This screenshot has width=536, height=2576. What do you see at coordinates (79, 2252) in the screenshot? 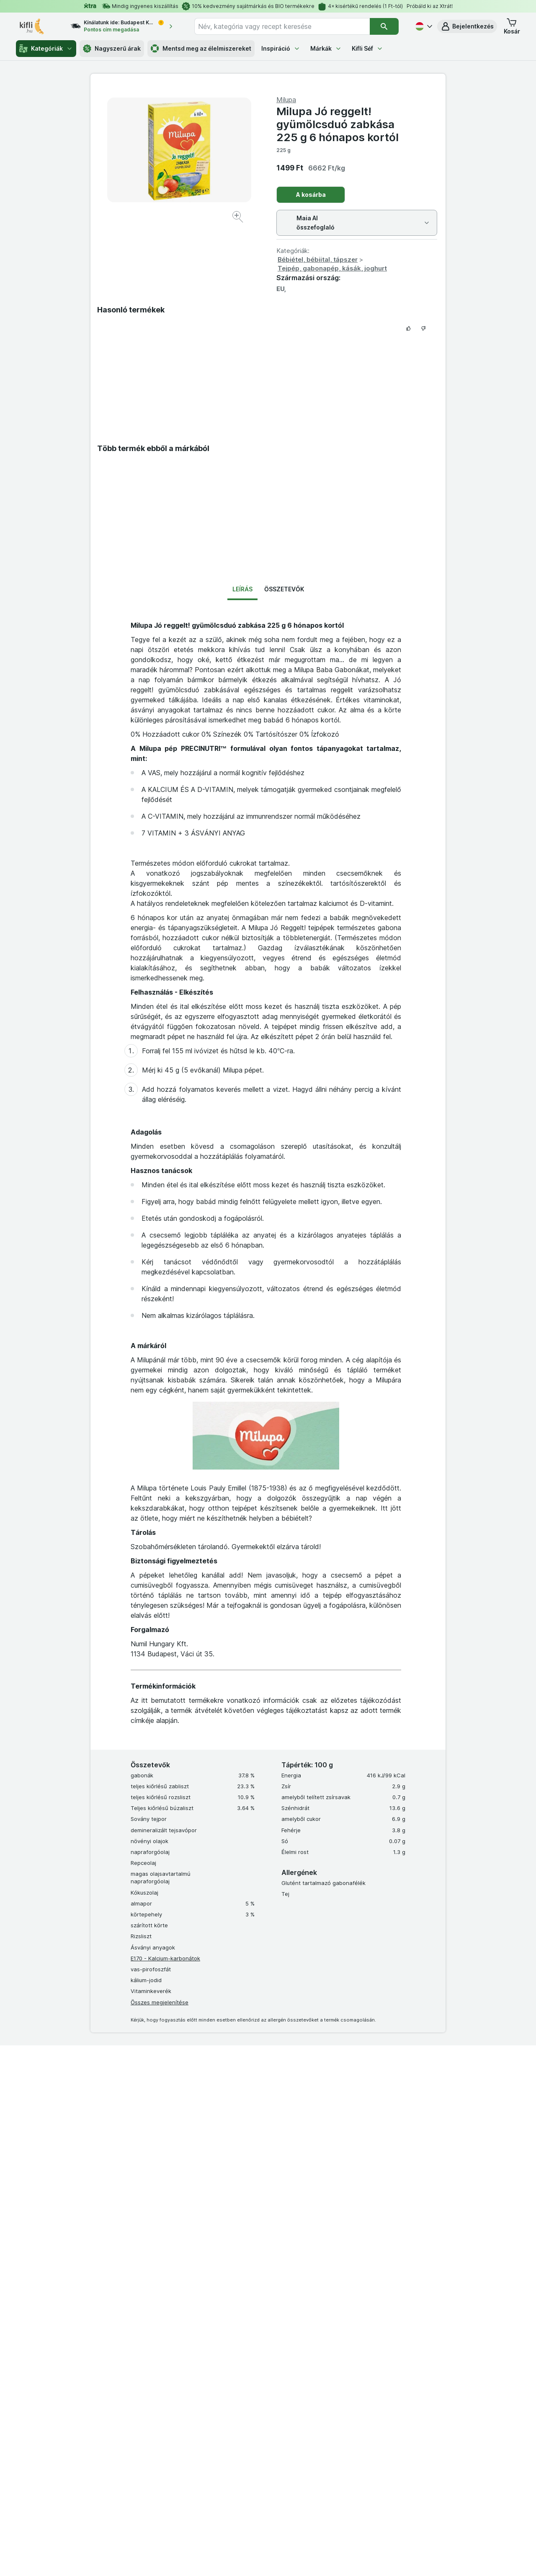
I see `Kiflicske Klub` at bounding box center [79, 2252].